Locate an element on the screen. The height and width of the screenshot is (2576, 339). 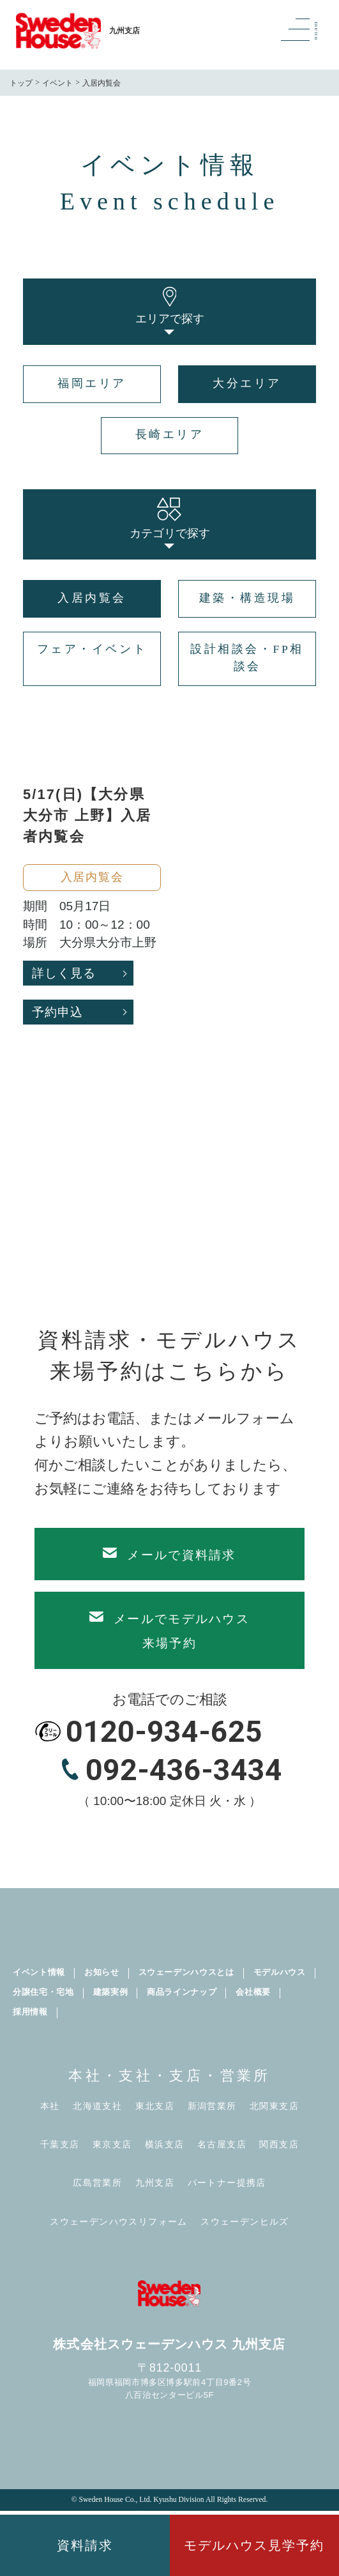
スウェーデンハウスとは is located at coordinates (186, 1972).